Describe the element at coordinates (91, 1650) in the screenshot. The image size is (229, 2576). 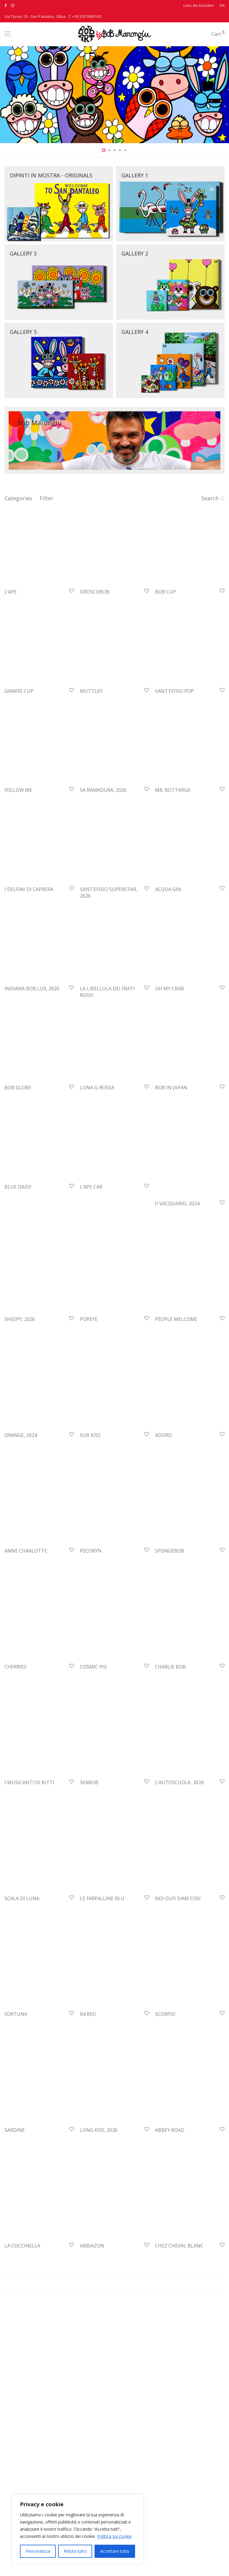
I see `PECORYN` at that location.